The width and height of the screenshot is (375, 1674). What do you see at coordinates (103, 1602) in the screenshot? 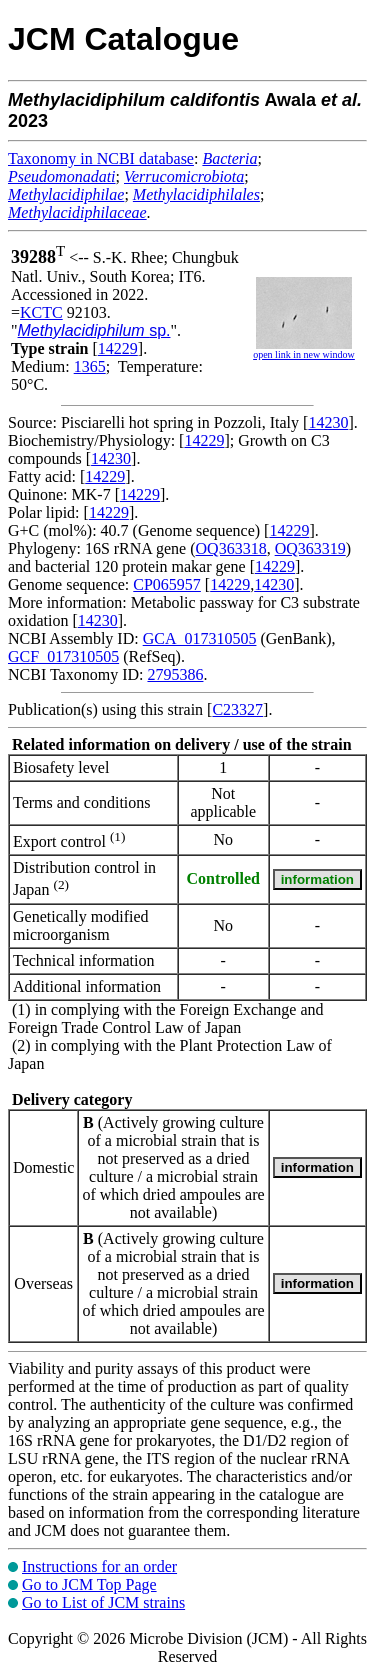
I see `Go to List of JCM strains` at bounding box center [103, 1602].